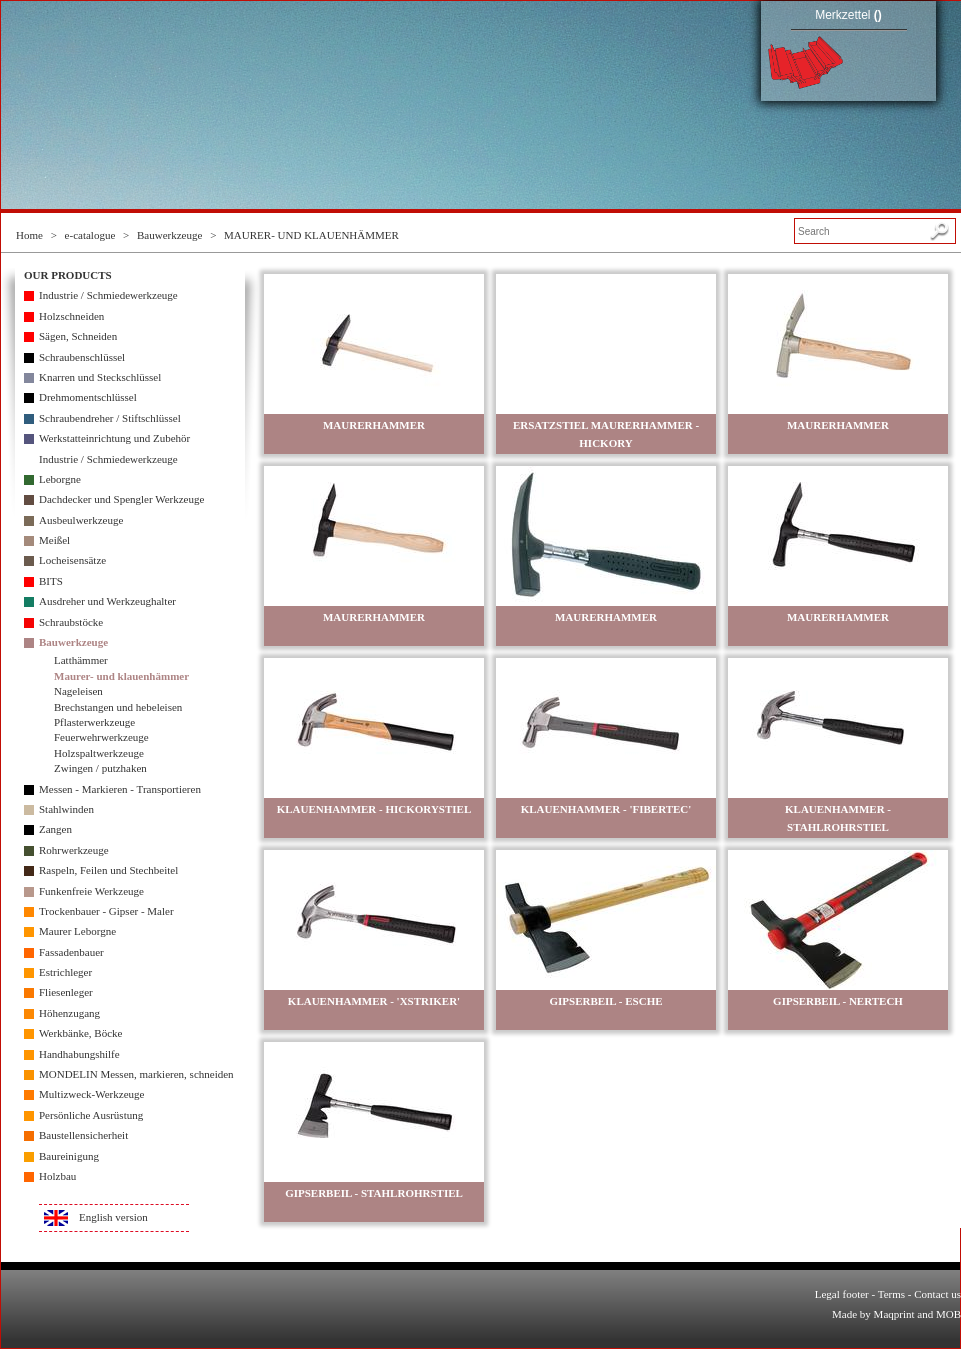  Describe the element at coordinates (106, 911) in the screenshot. I see `Trockenbauer - Gipser - Maler` at that location.